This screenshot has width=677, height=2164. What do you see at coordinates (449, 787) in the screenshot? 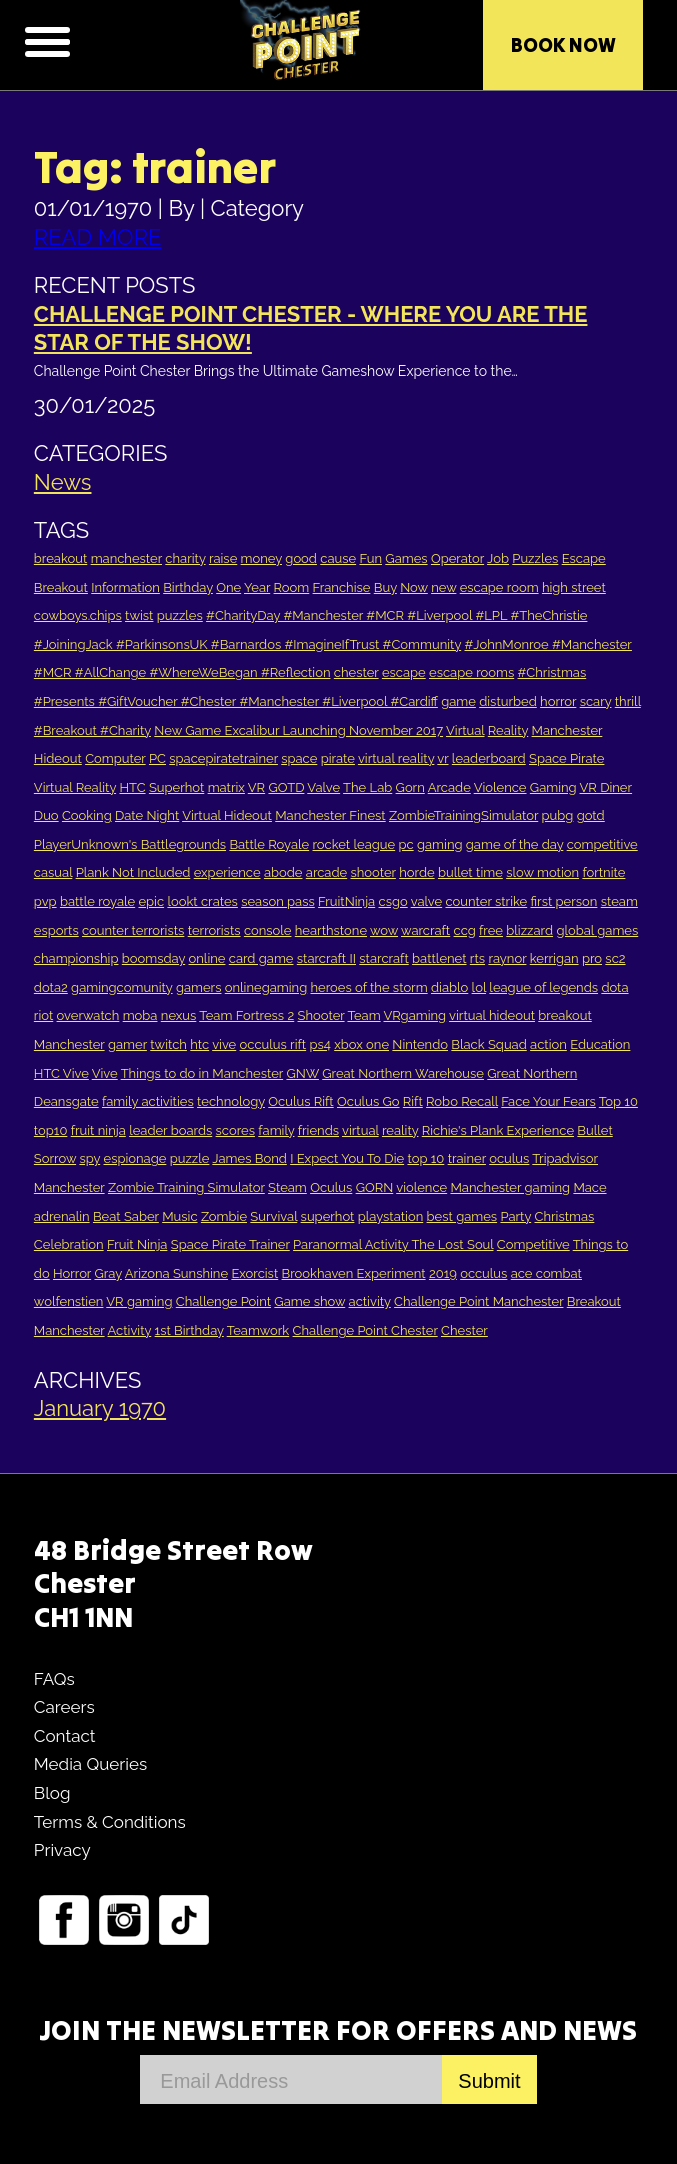
I see `Arcade` at bounding box center [449, 787].